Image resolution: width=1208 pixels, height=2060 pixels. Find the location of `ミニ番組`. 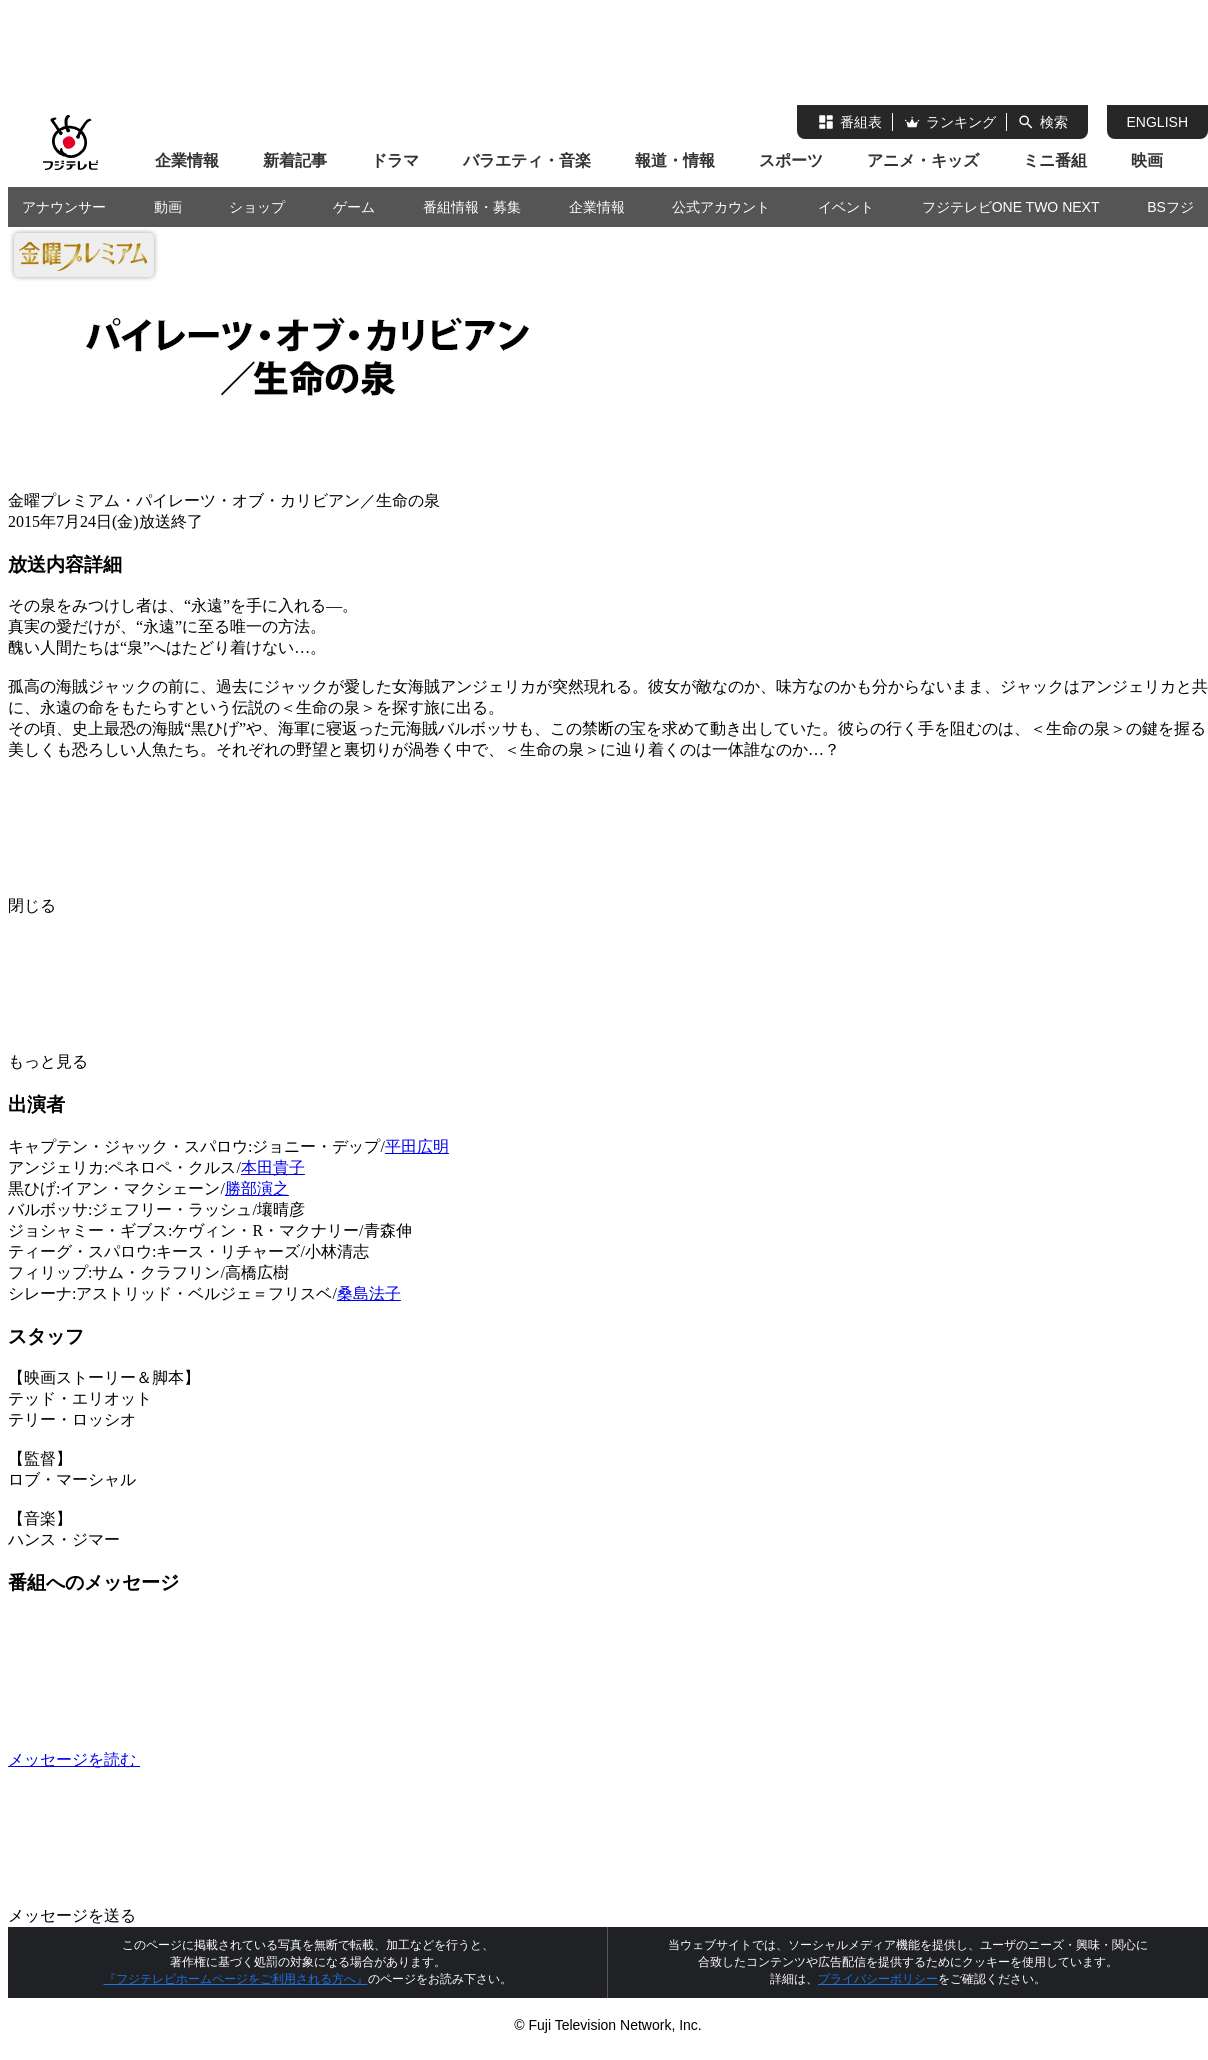

ミニ番組 is located at coordinates (1055, 160).